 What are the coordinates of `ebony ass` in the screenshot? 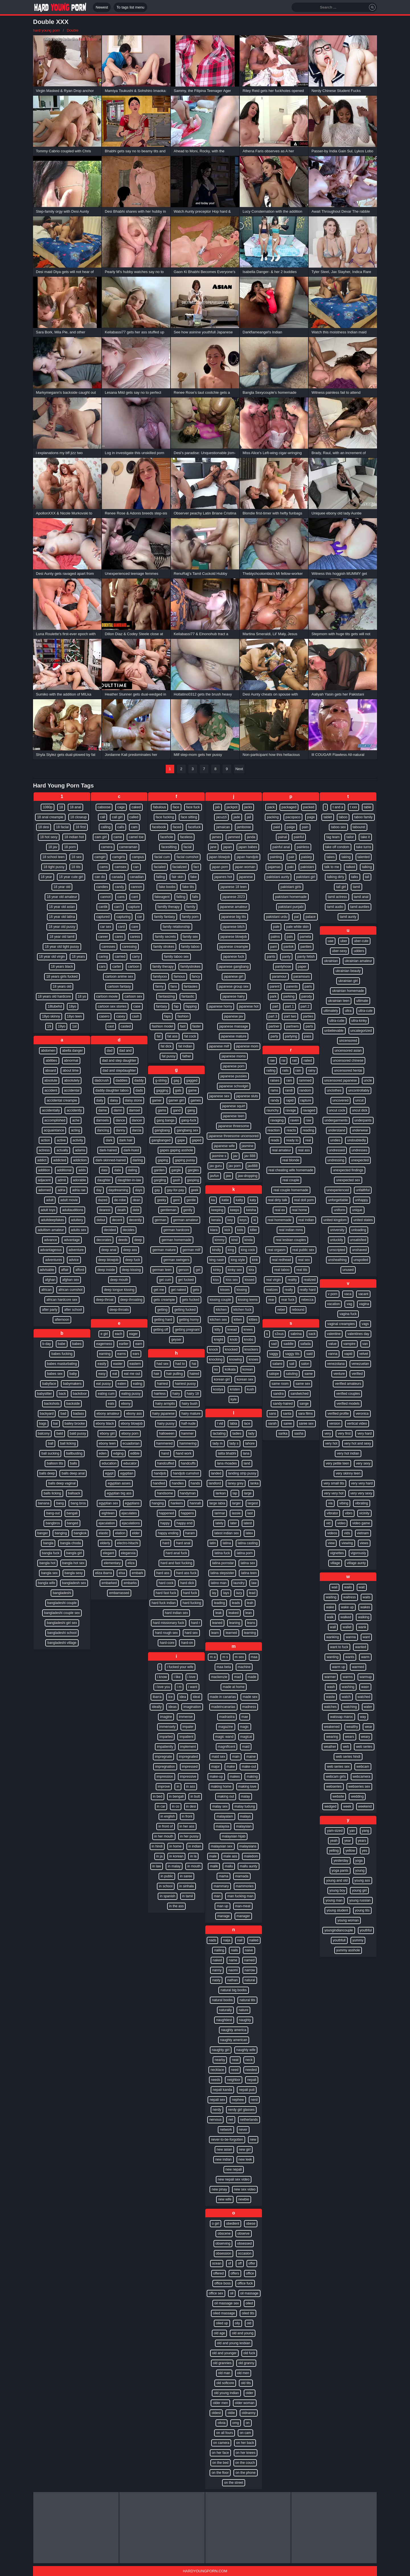 It's located at (134, 1414).